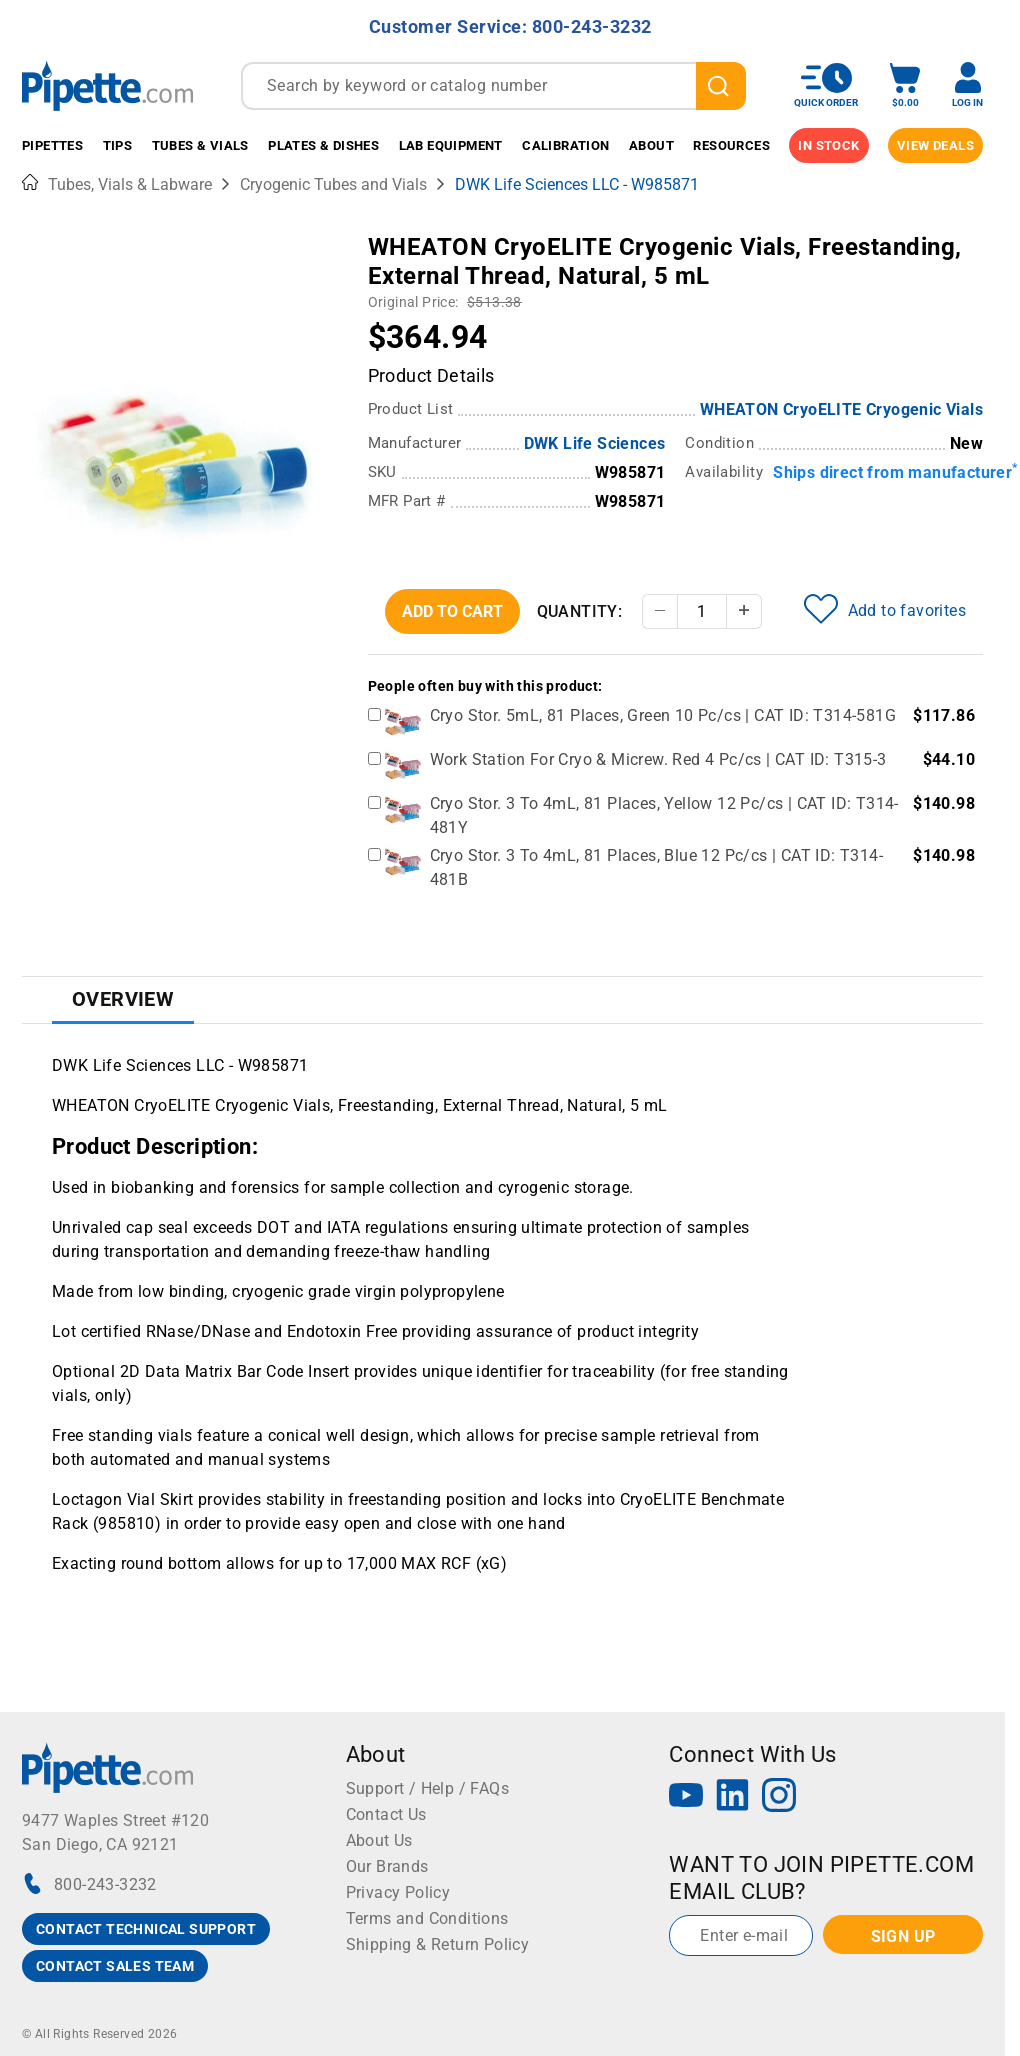  What do you see at coordinates (387, 1866) in the screenshot?
I see `Our Brands` at bounding box center [387, 1866].